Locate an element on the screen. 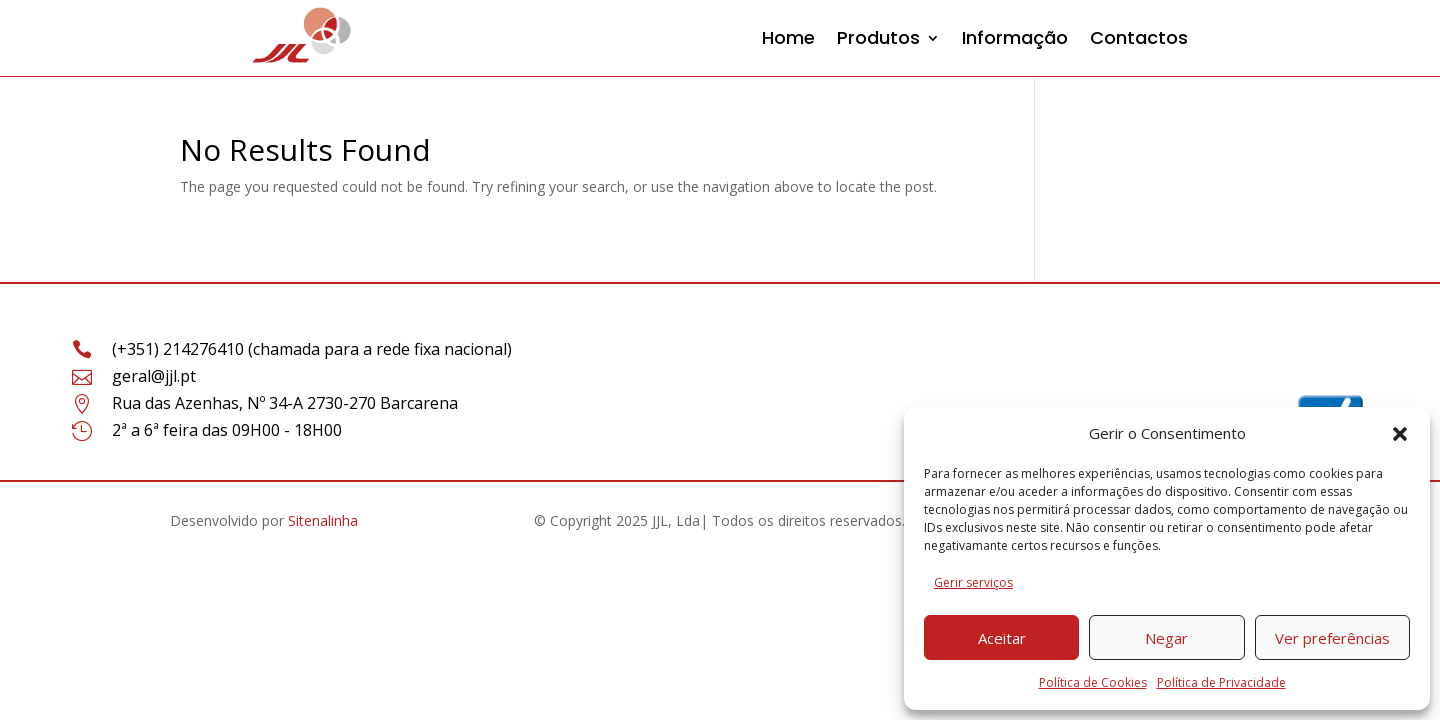 This screenshot has height=720, width=1440. Sitenalinha is located at coordinates (323, 520).